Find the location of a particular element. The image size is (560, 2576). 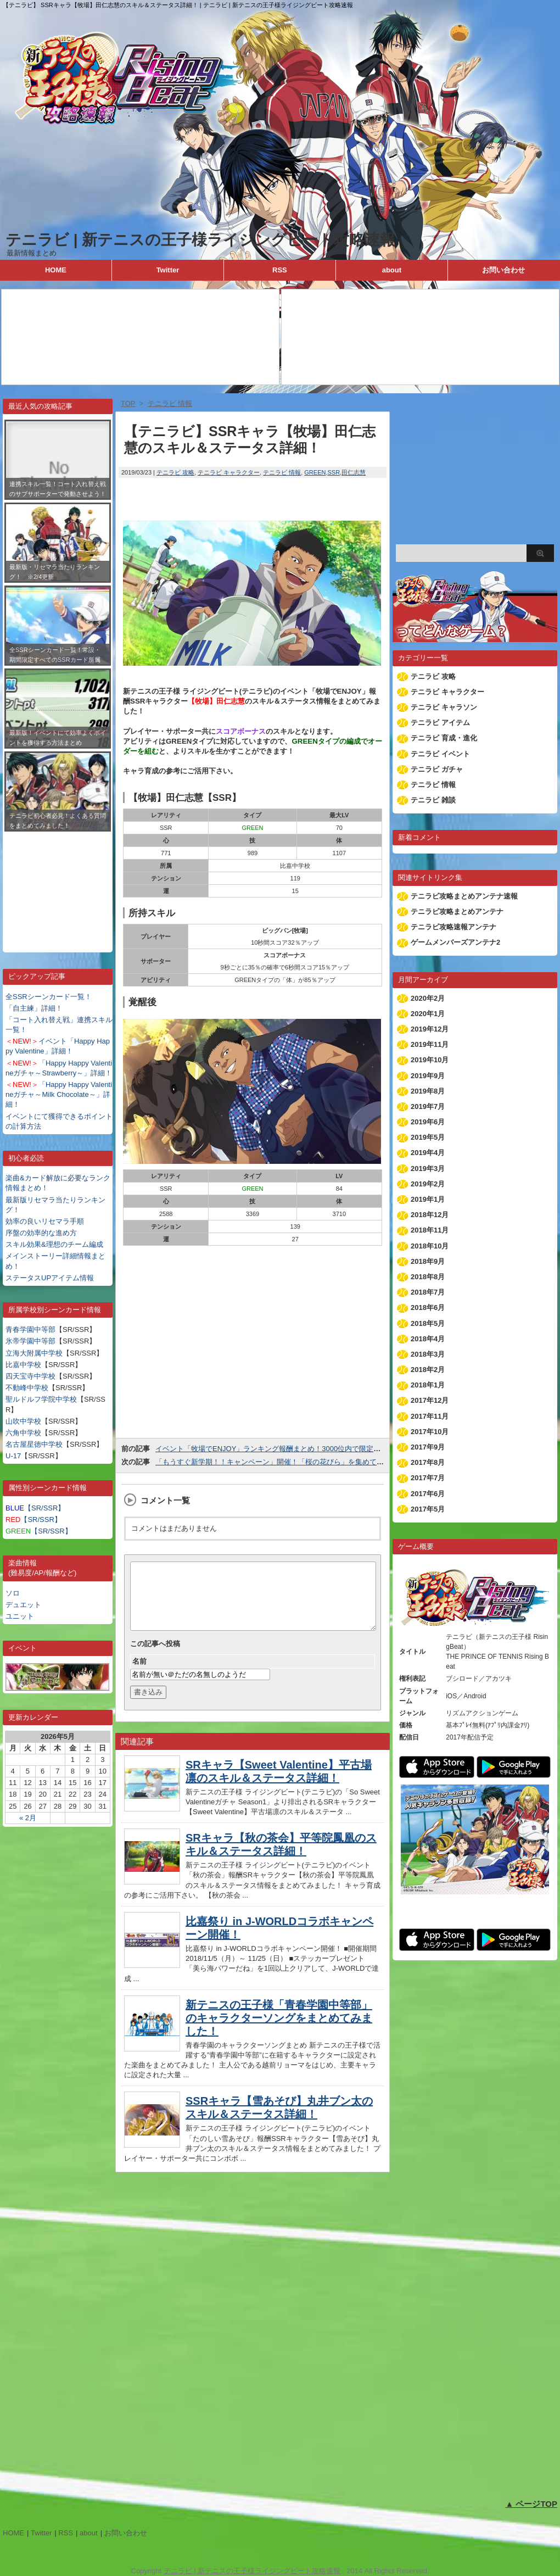

テニラビ イベント is located at coordinates (440, 754).